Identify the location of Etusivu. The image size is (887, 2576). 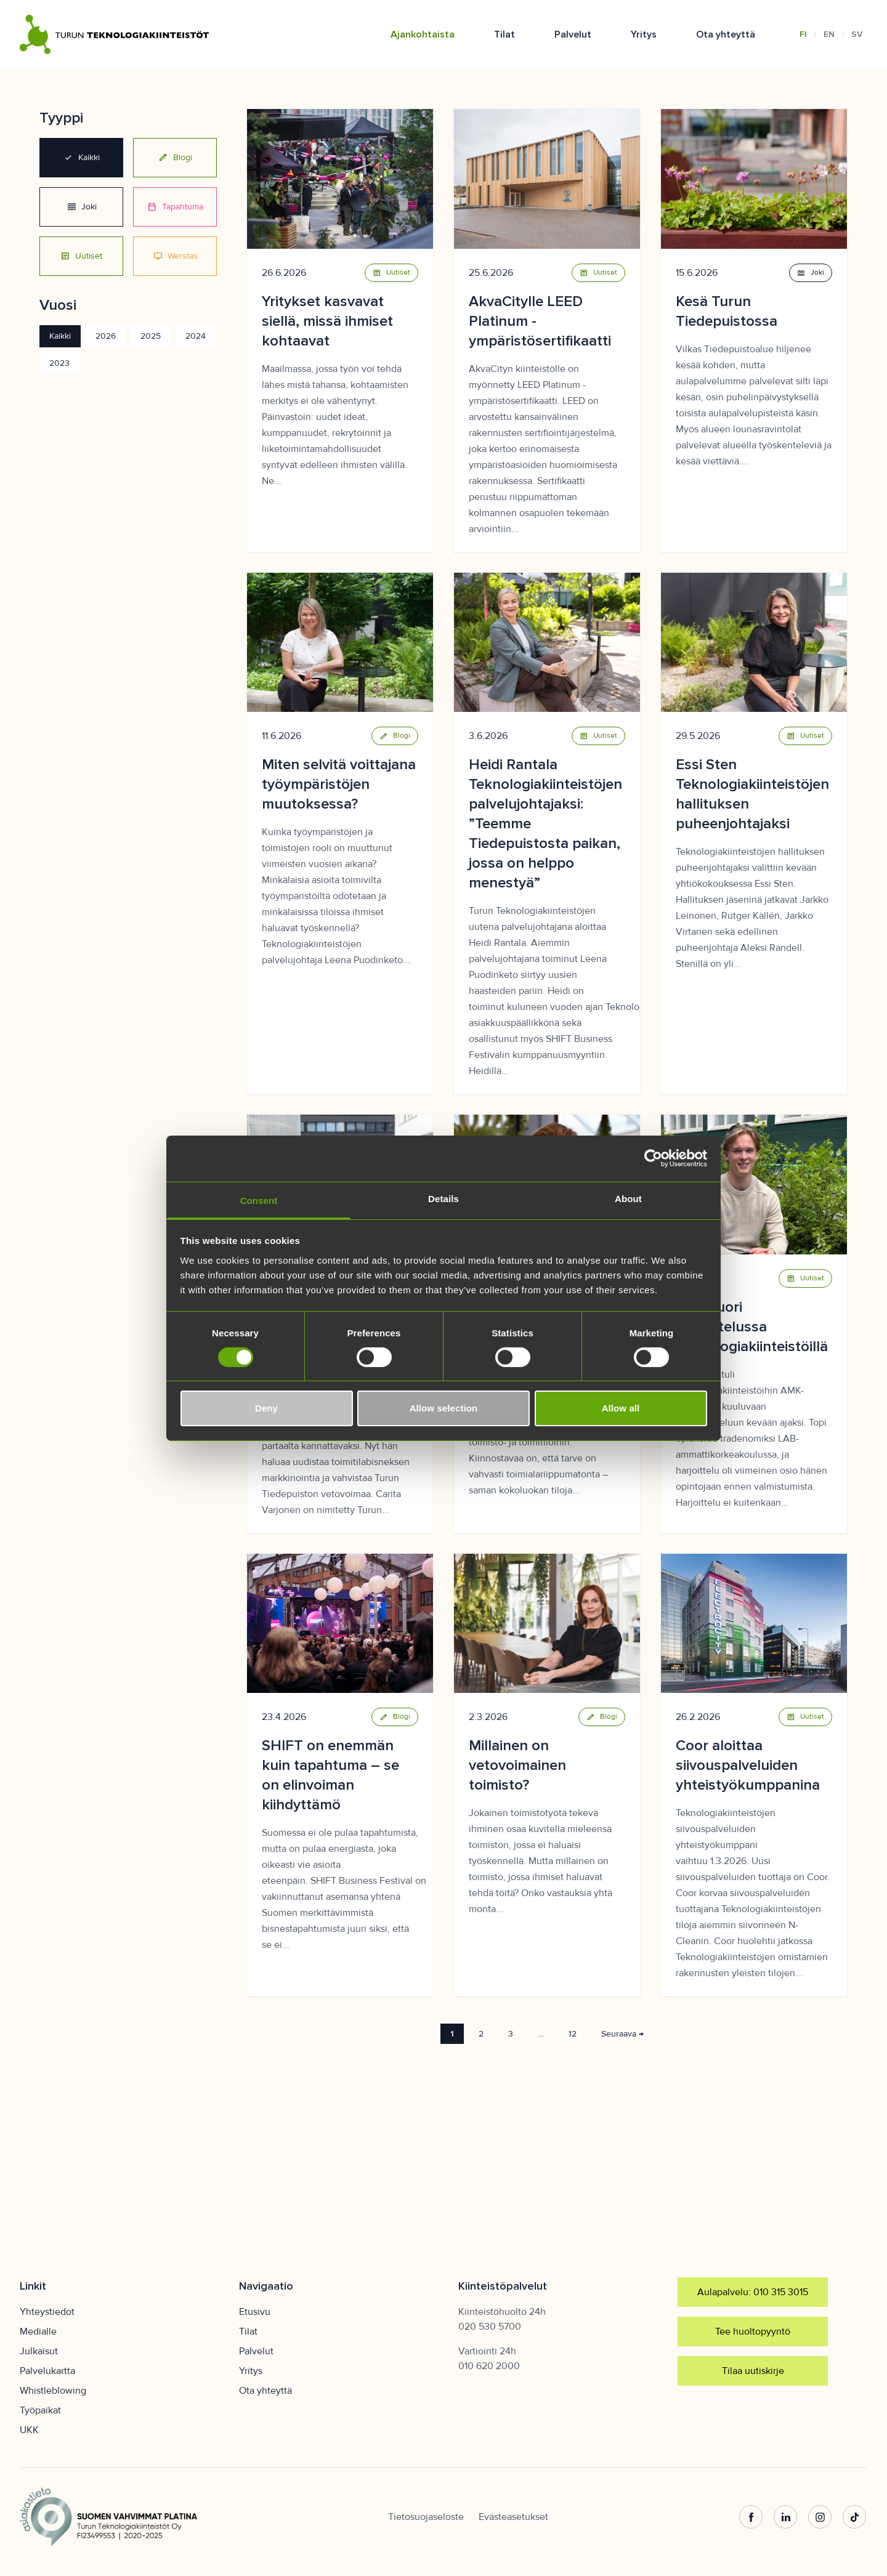
(254, 2312).